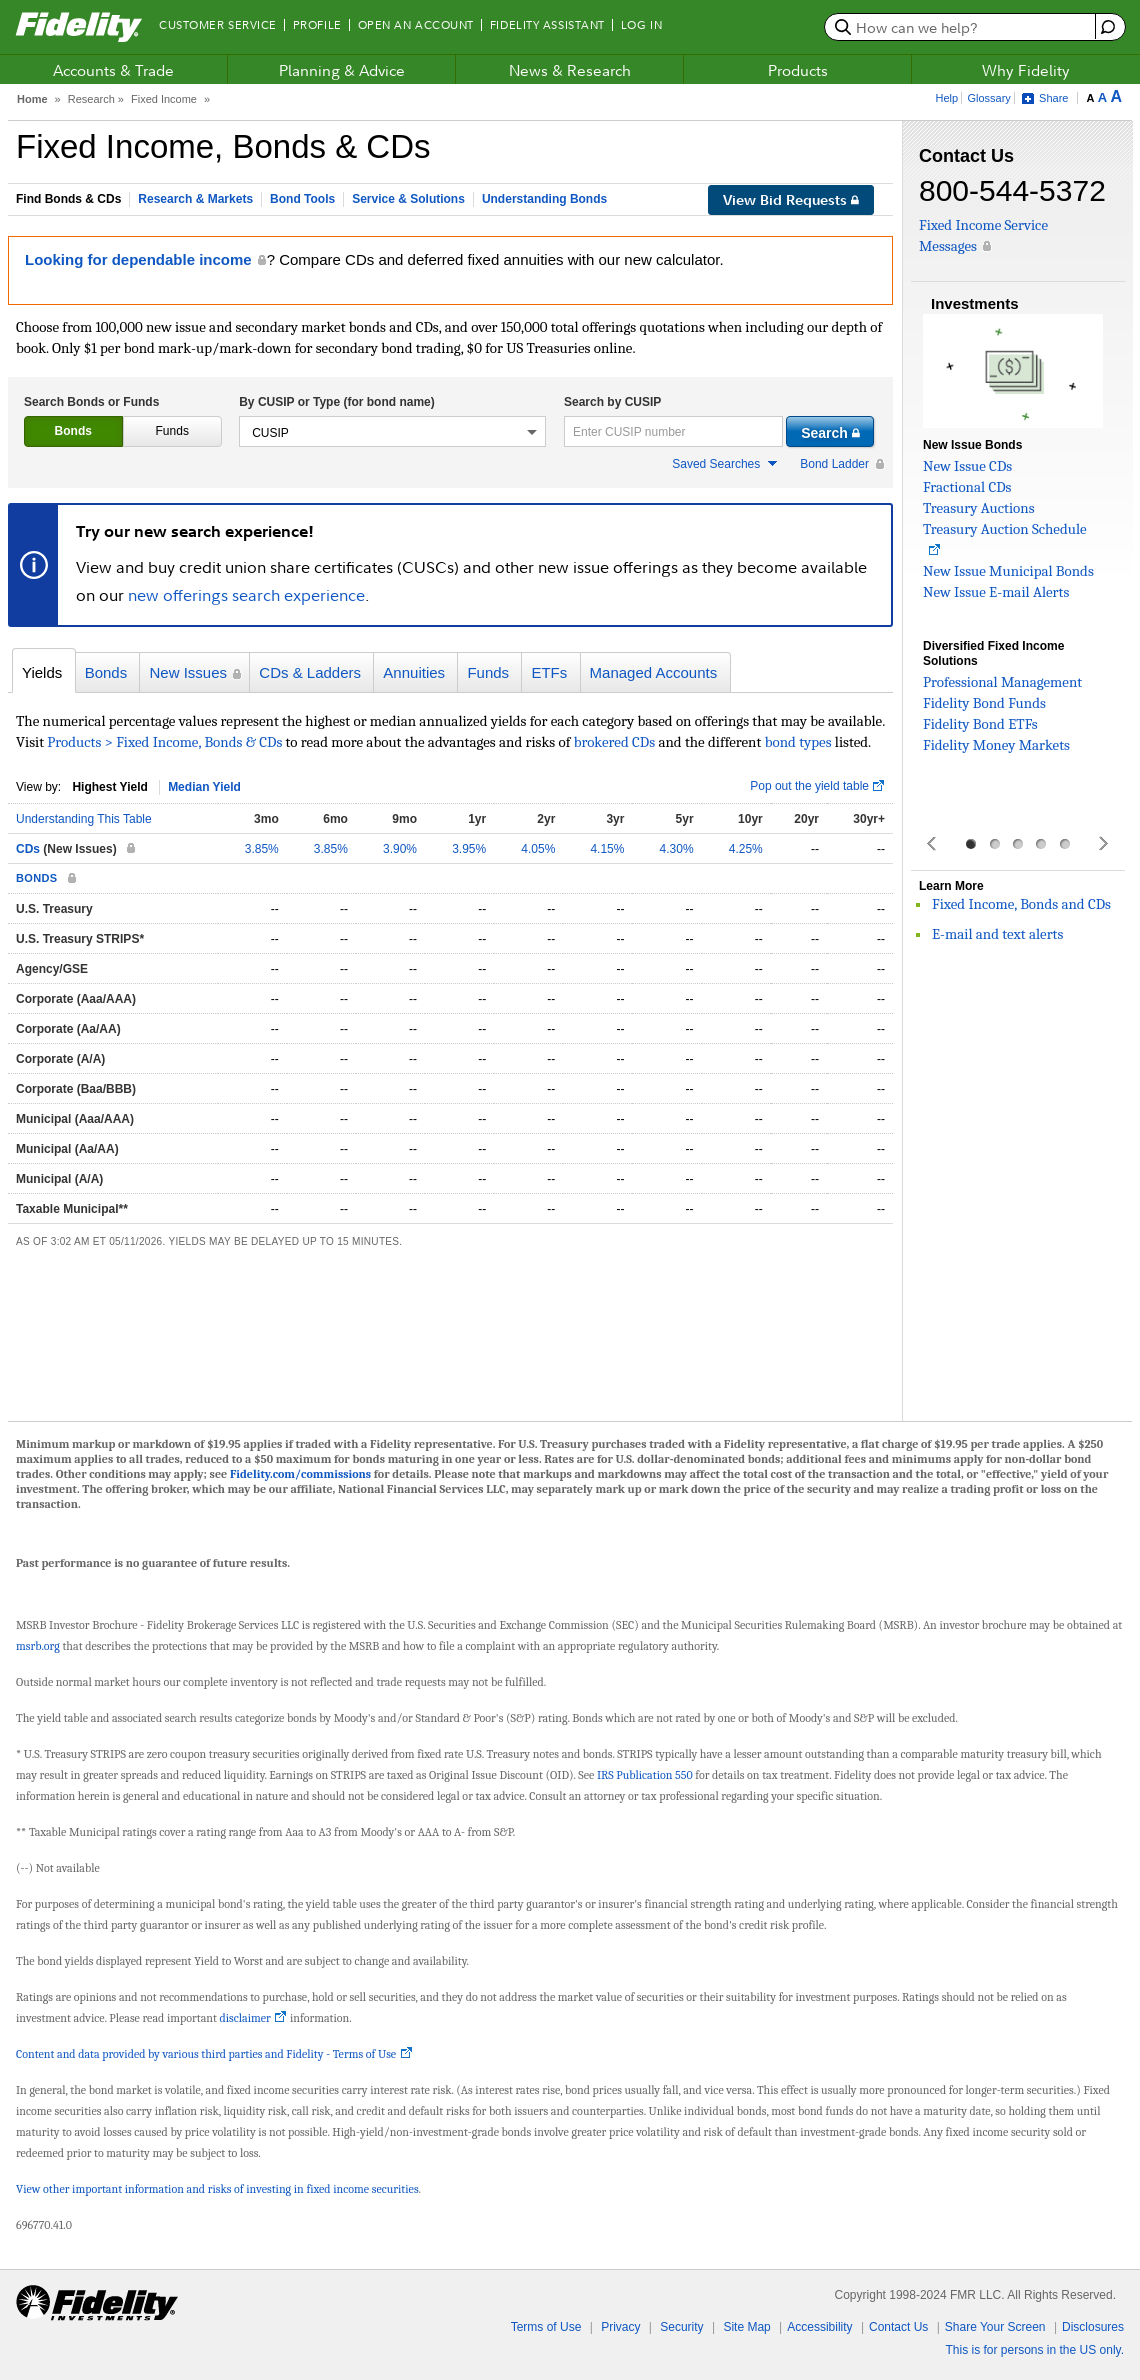 This screenshot has width=1140, height=2380. I want to click on [tab], so click(73, 431).